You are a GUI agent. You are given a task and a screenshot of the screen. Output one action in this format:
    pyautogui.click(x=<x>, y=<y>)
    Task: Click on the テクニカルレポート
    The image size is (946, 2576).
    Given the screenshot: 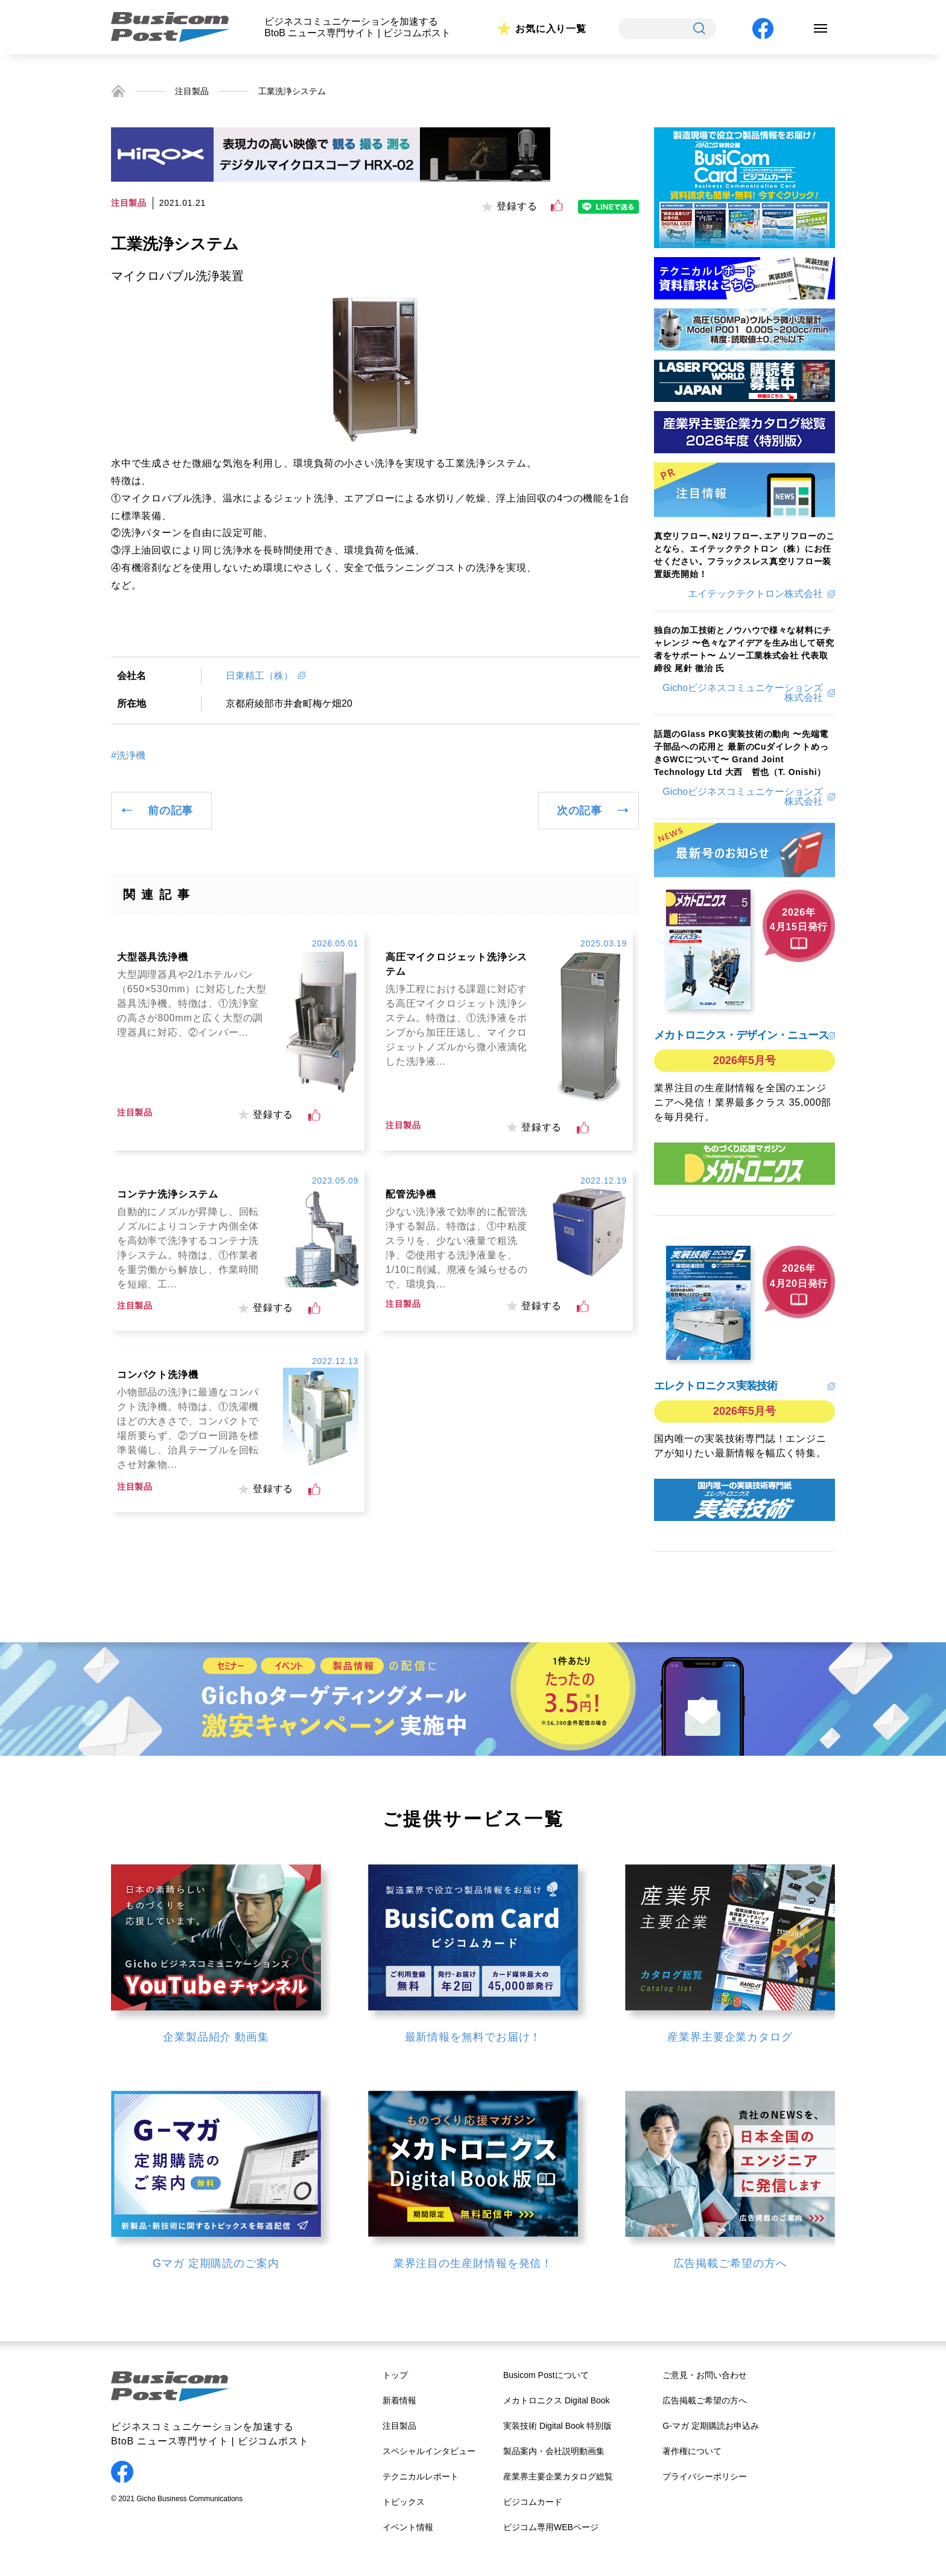 What is the action you would take?
    pyautogui.click(x=421, y=2476)
    